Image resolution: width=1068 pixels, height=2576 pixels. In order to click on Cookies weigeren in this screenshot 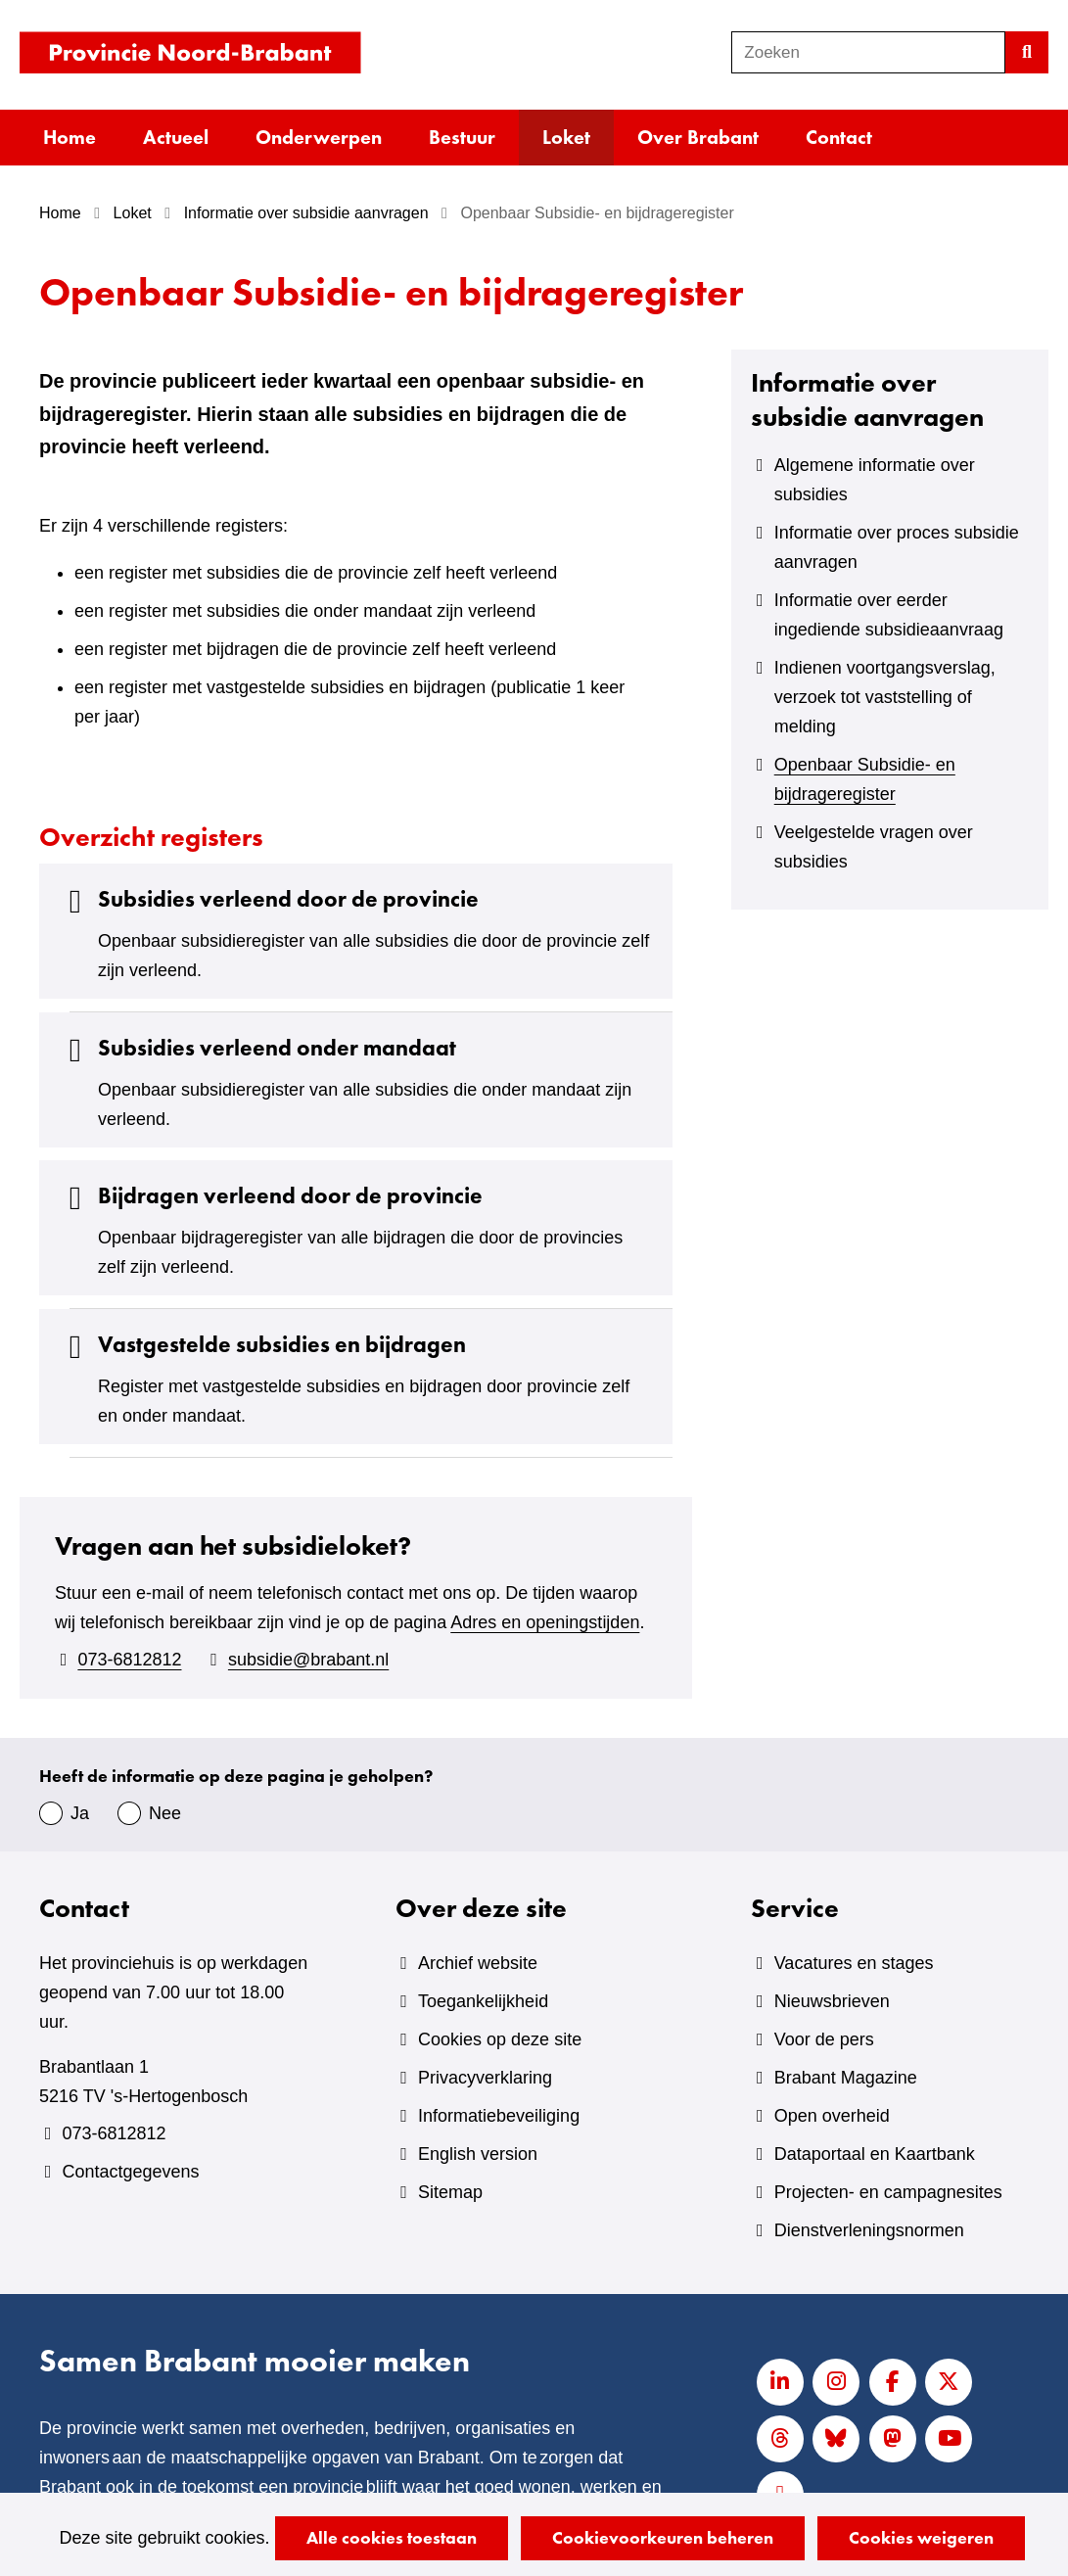, I will do `click(921, 2537)`.